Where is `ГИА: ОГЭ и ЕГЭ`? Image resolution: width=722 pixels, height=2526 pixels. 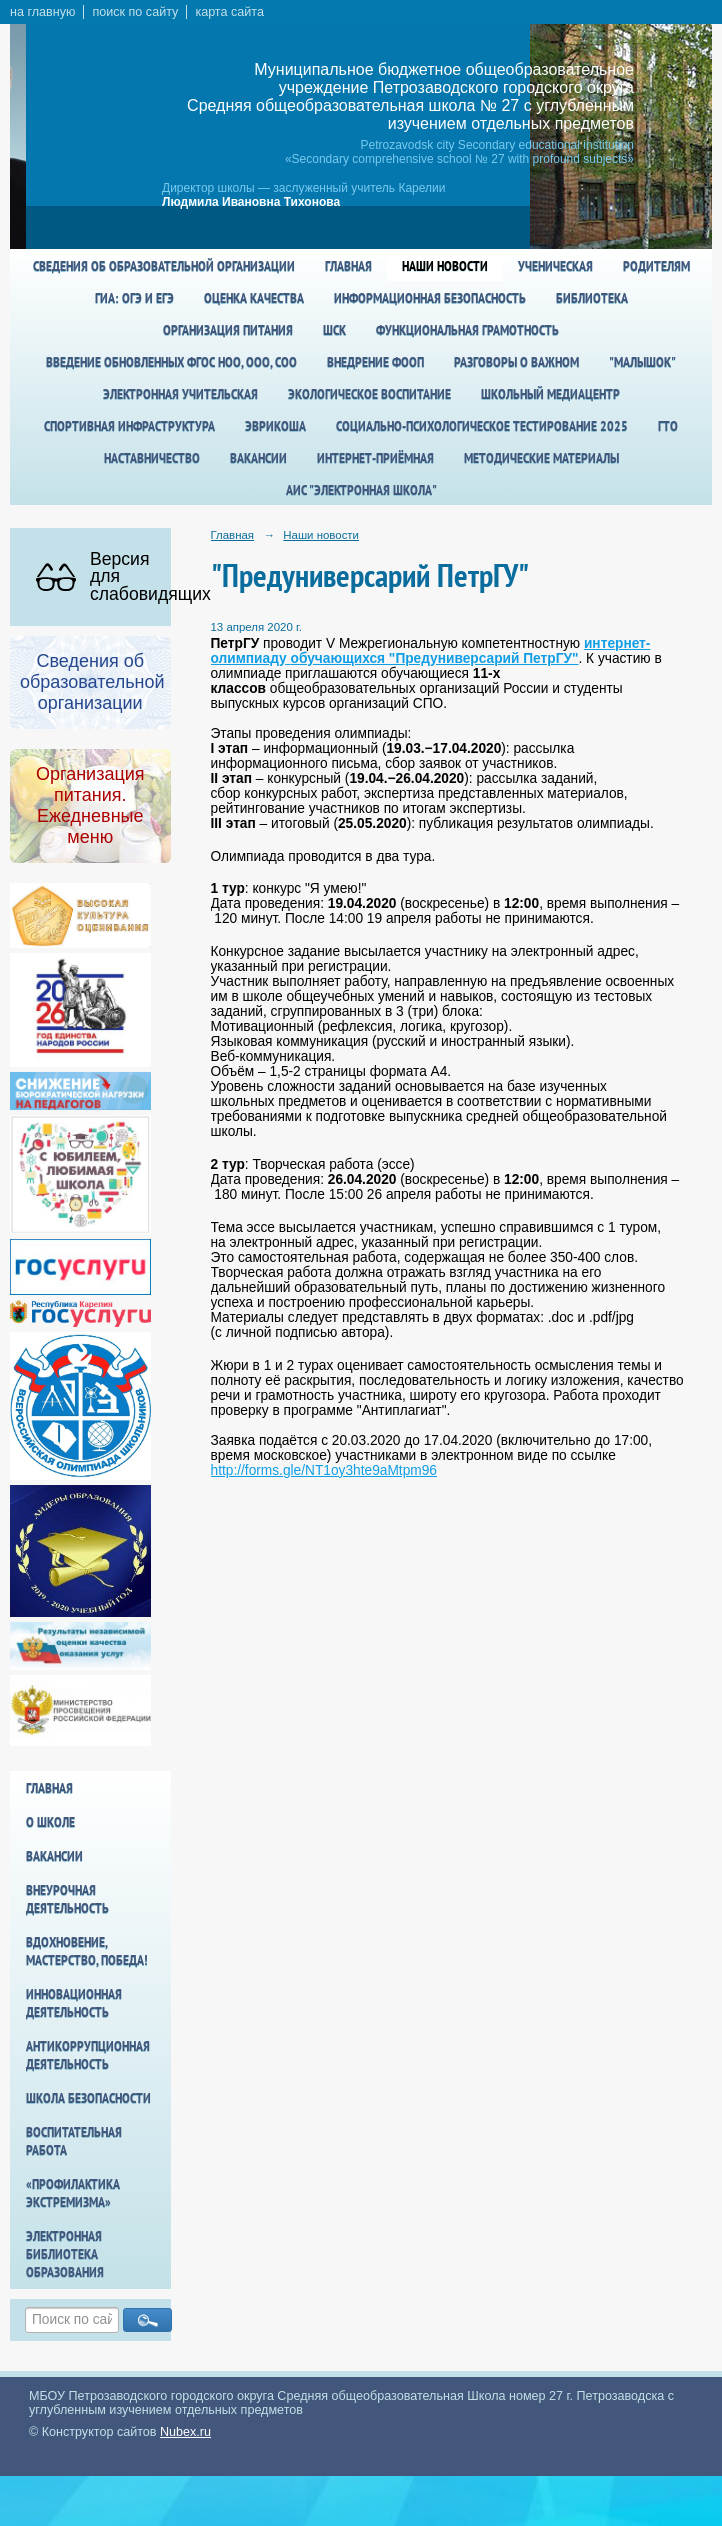
ГИА: ОГЭ и ЕГЭ is located at coordinates (134, 298).